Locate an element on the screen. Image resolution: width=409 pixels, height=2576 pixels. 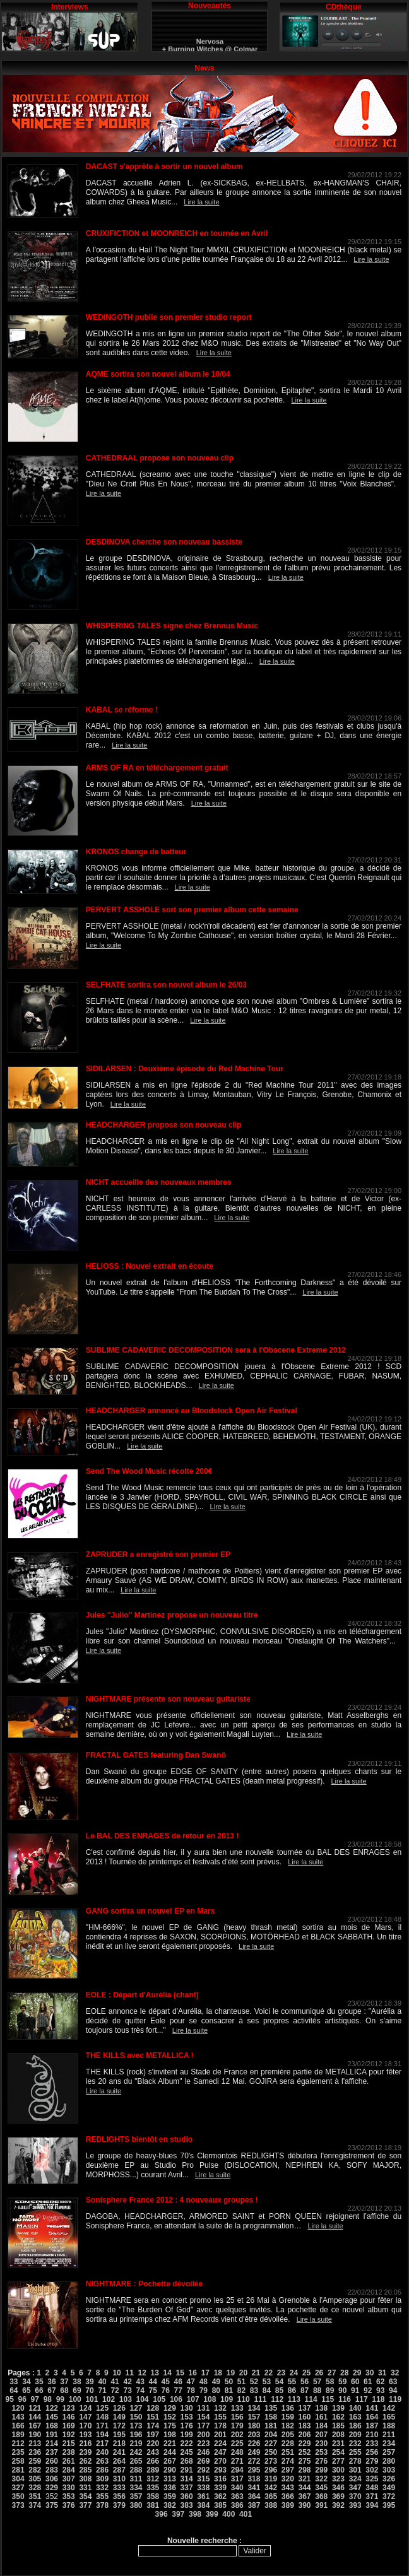
WEDINGOTH publie son premier studio report is located at coordinates (169, 317).